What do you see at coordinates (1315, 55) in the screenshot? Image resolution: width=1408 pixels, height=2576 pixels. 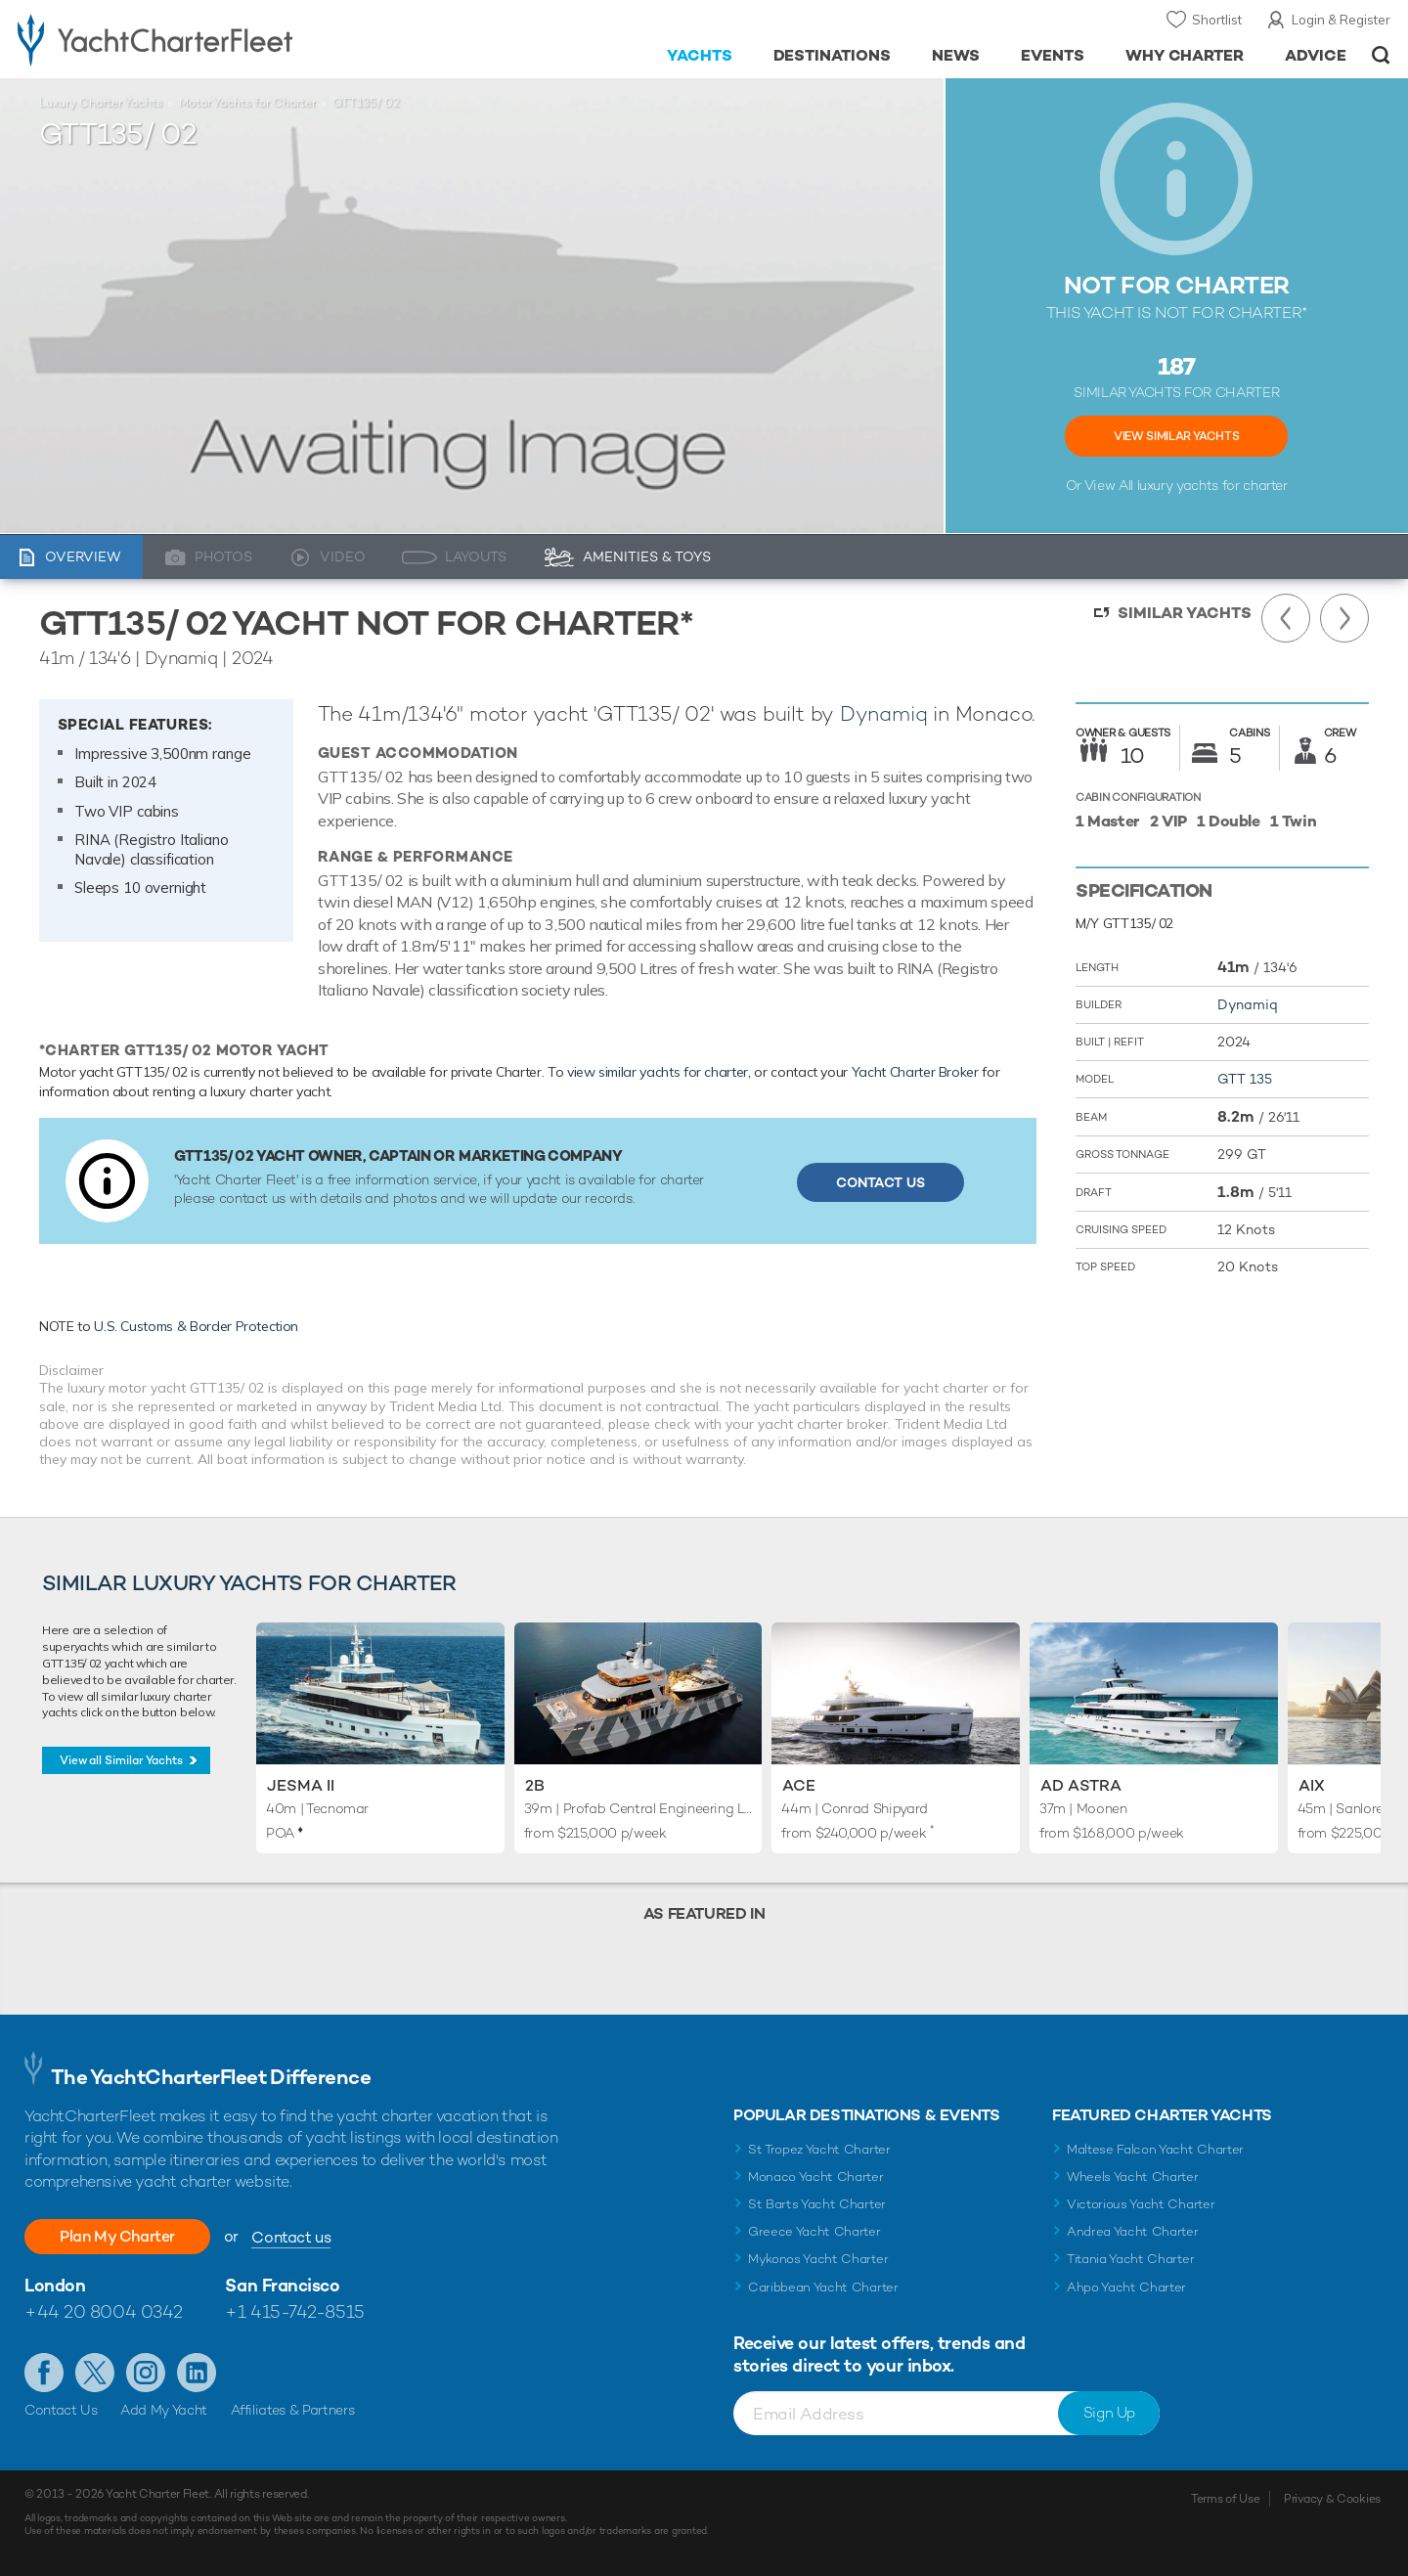 I see `Advice` at bounding box center [1315, 55].